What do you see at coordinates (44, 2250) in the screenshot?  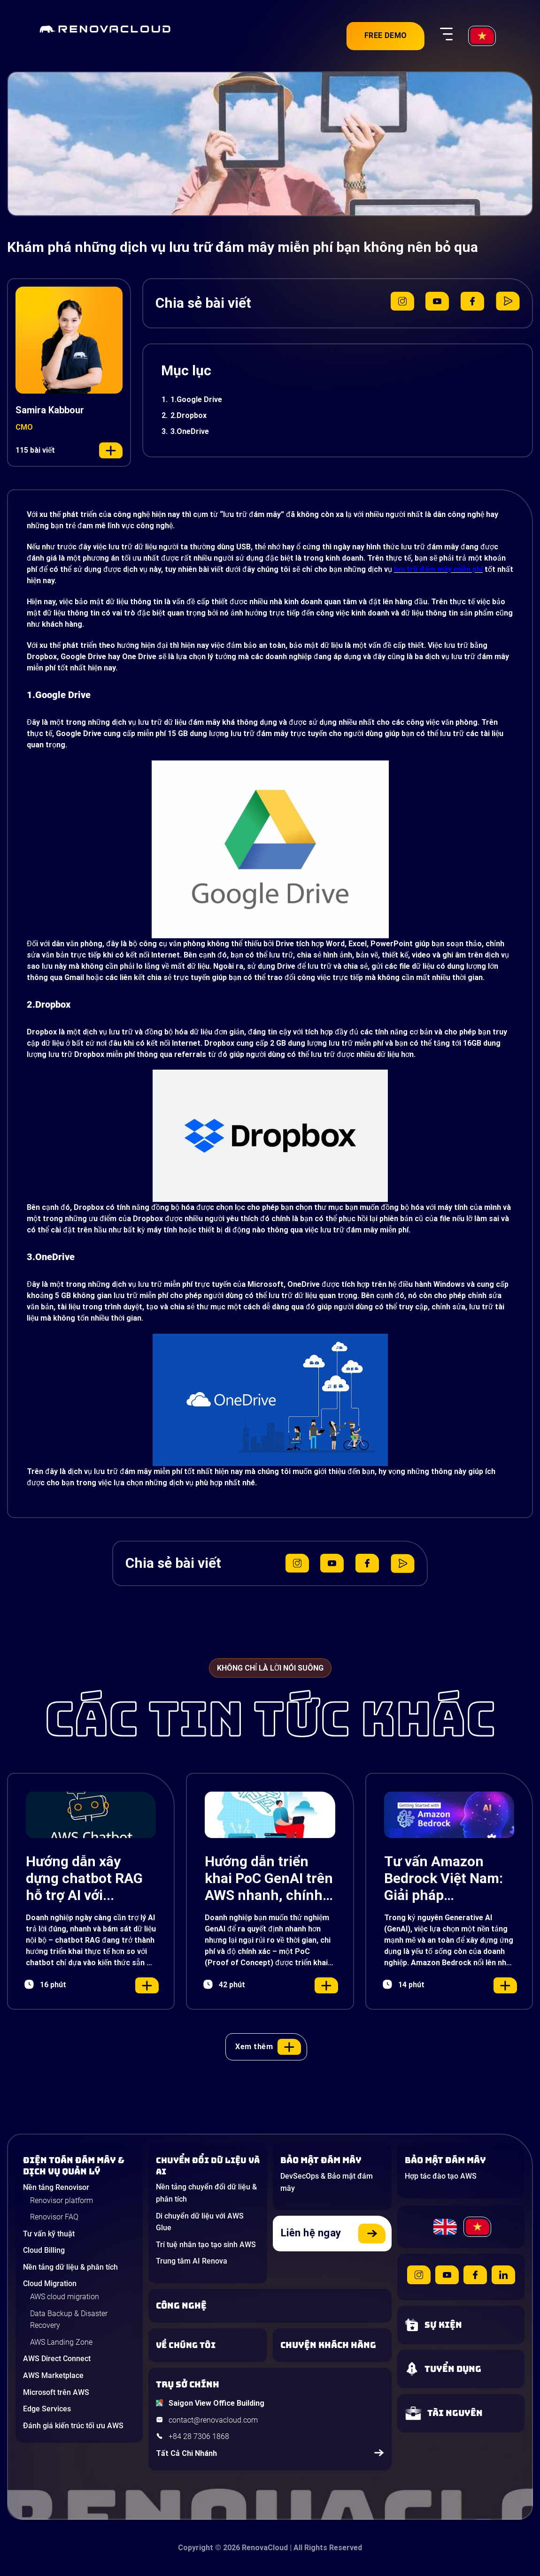 I see `Cloud Billing` at bounding box center [44, 2250].